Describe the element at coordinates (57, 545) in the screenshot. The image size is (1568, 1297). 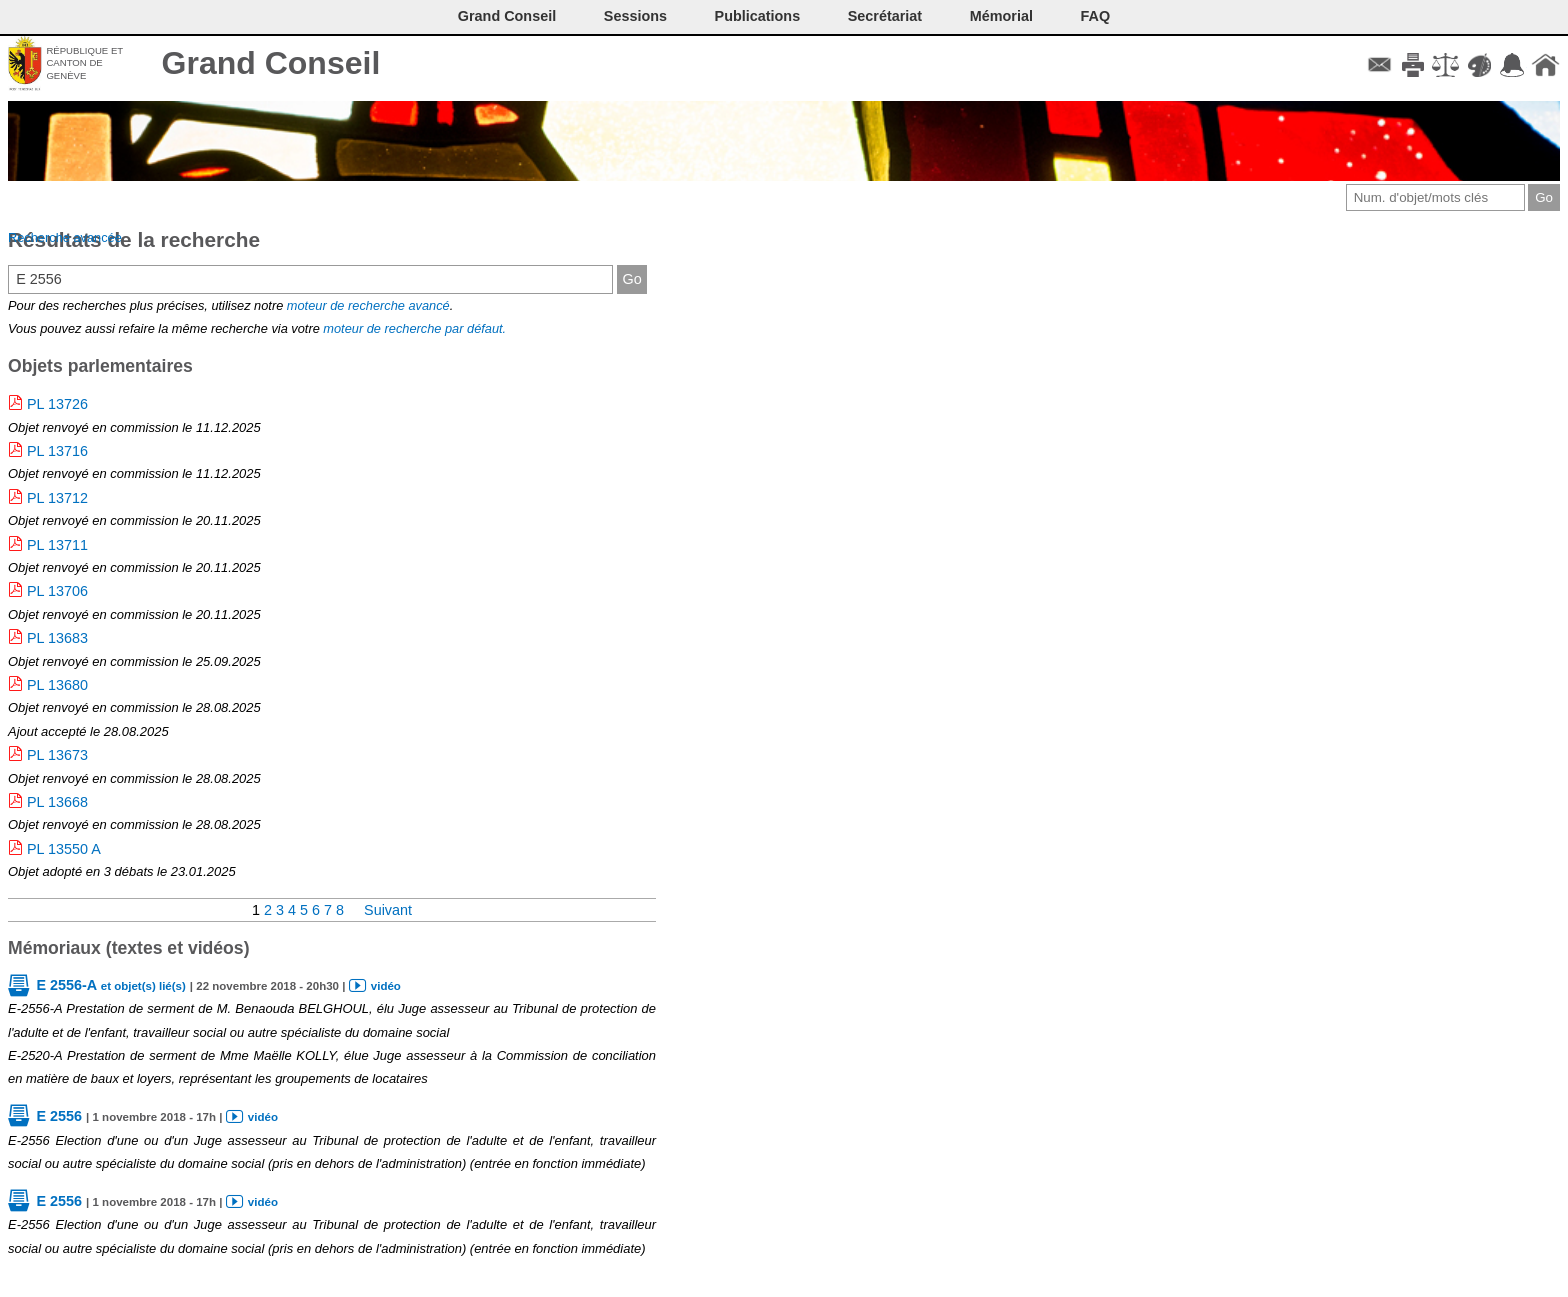
I see `PL 13711` at that location.